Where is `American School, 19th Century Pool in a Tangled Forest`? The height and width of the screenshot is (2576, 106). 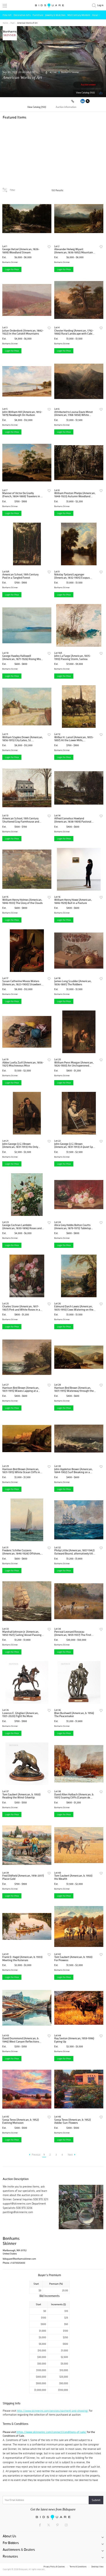
American School, 19th Century Pool in a Tangled Forest is located at coordinates (20, 576).